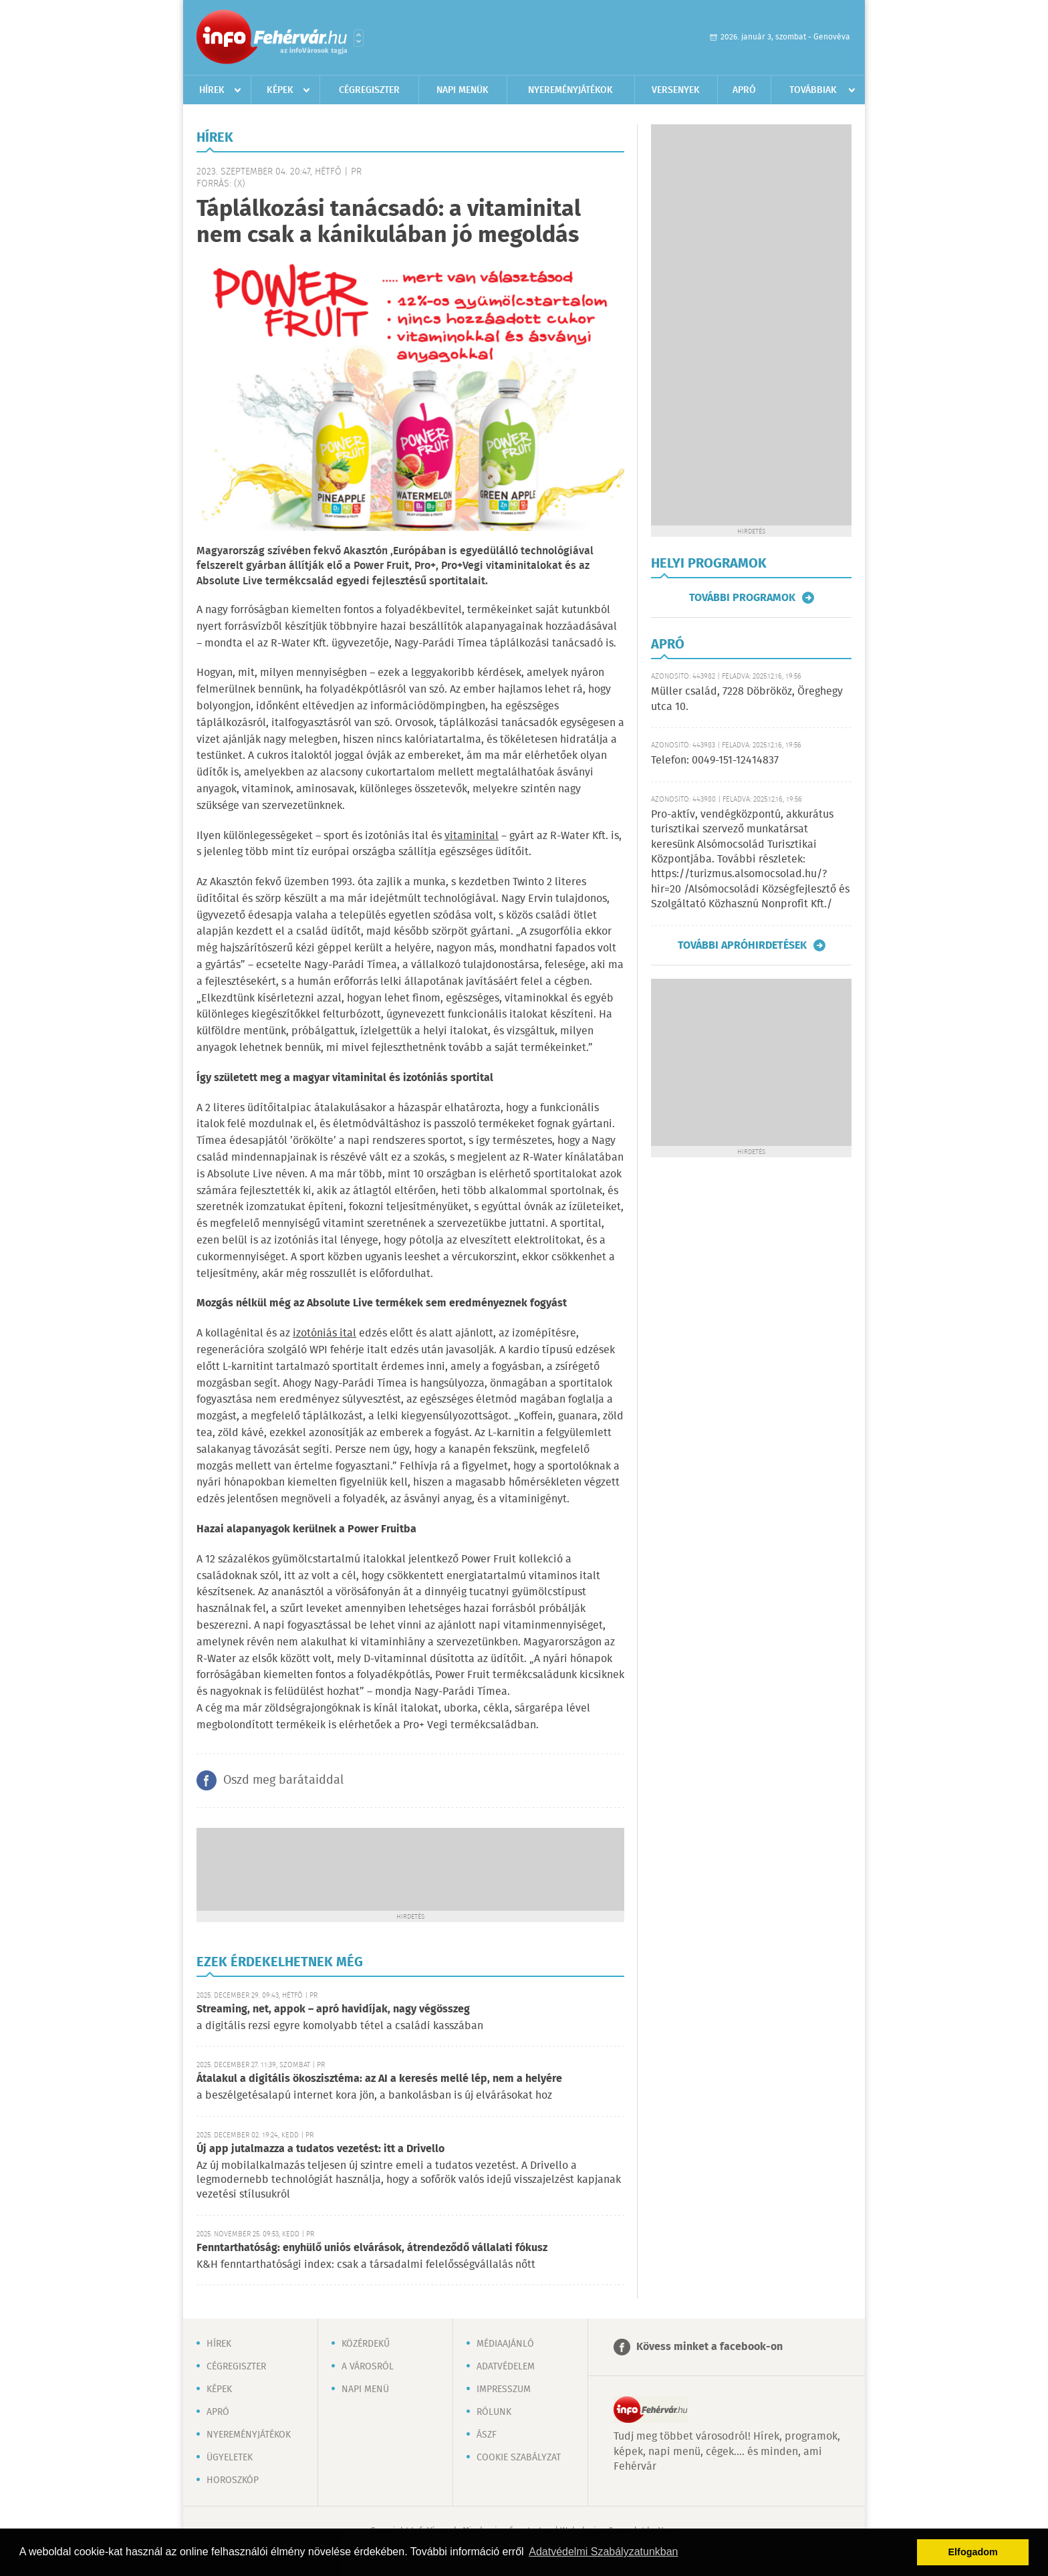  What do you see at coordinates (471, 836) in the screenshot?
I see `vitaminital` at bounding box center [471, 836].